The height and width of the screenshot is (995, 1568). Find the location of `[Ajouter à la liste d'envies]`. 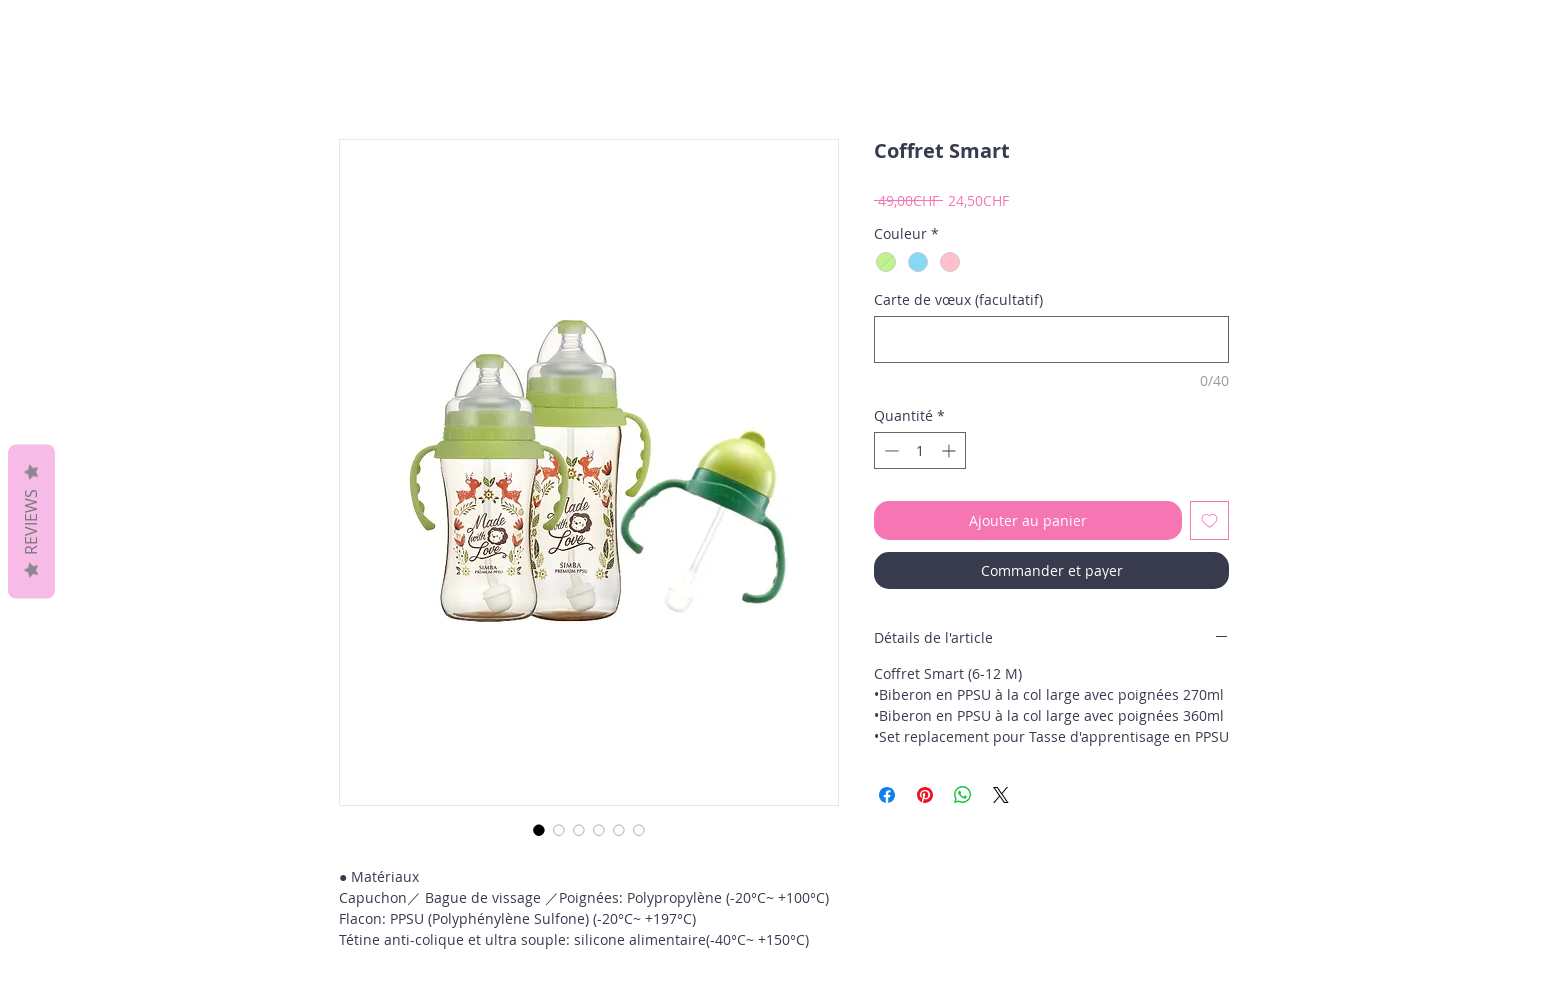

[Ajouter à la liste d'envies] is located at coordinates (1209, 520).